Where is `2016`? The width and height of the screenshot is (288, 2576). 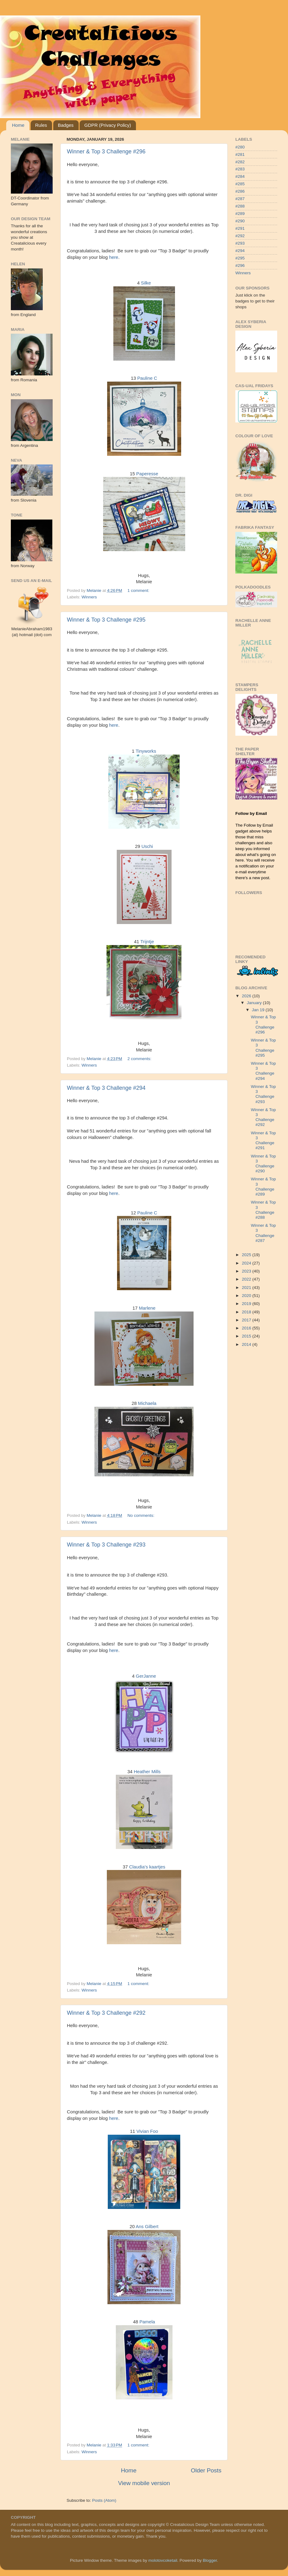 2016 is located at coordinates (247, 1328).